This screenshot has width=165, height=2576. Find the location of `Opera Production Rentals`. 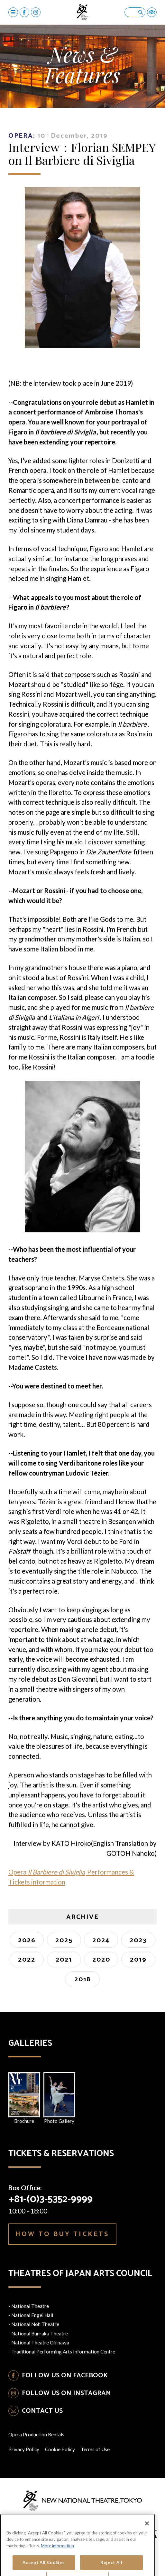

Opera Production Rentals is located at coordinates (36, 2434).